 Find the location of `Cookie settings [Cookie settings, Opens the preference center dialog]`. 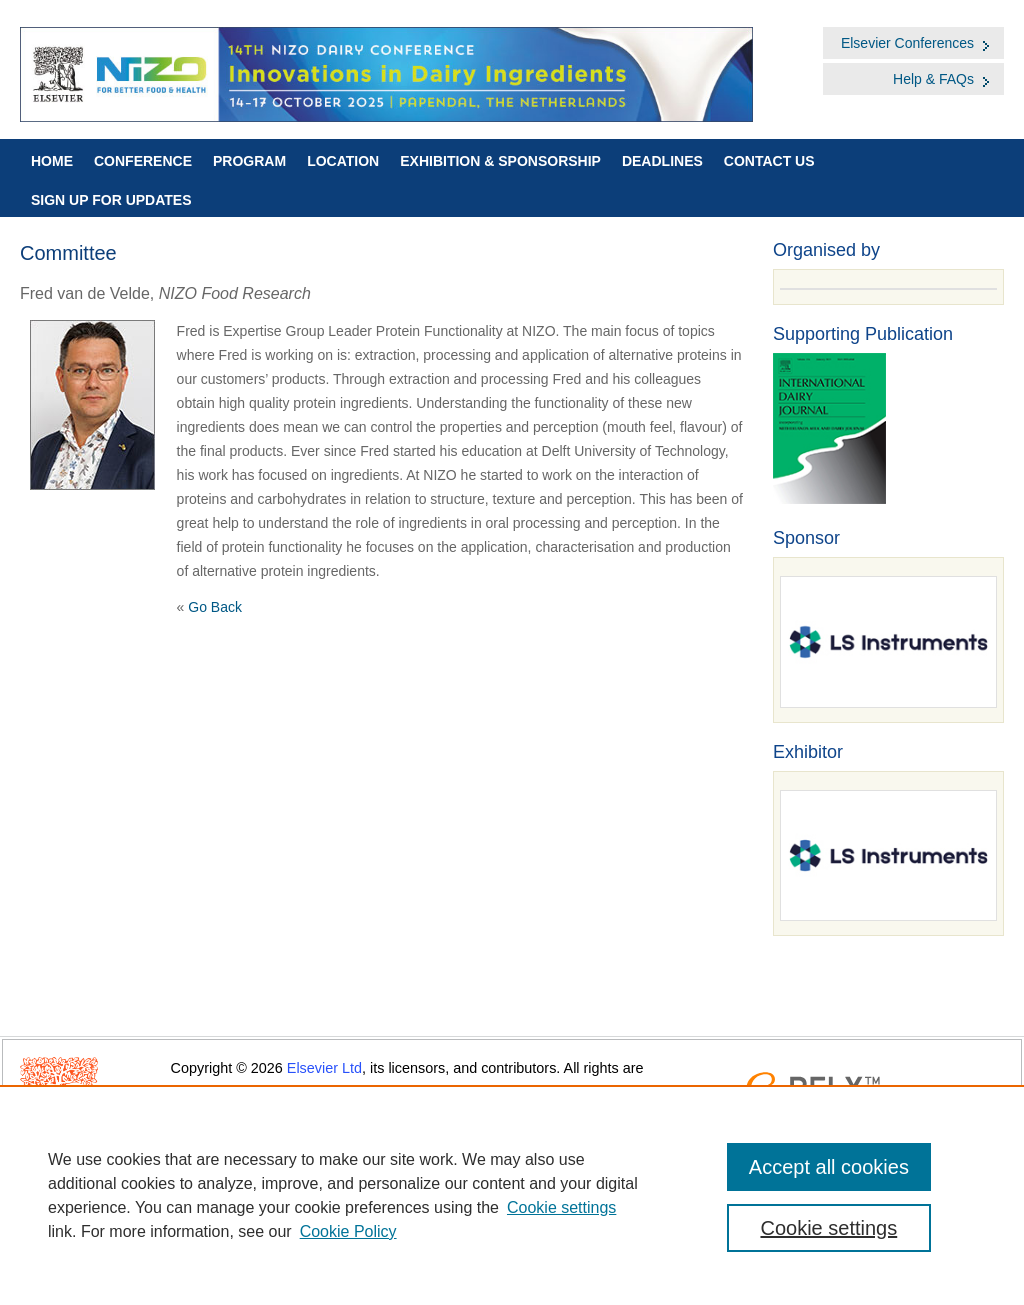

Cookie settings [Cookie settings, Opens the preference center dialog] is located at coordinates (828, 1228).